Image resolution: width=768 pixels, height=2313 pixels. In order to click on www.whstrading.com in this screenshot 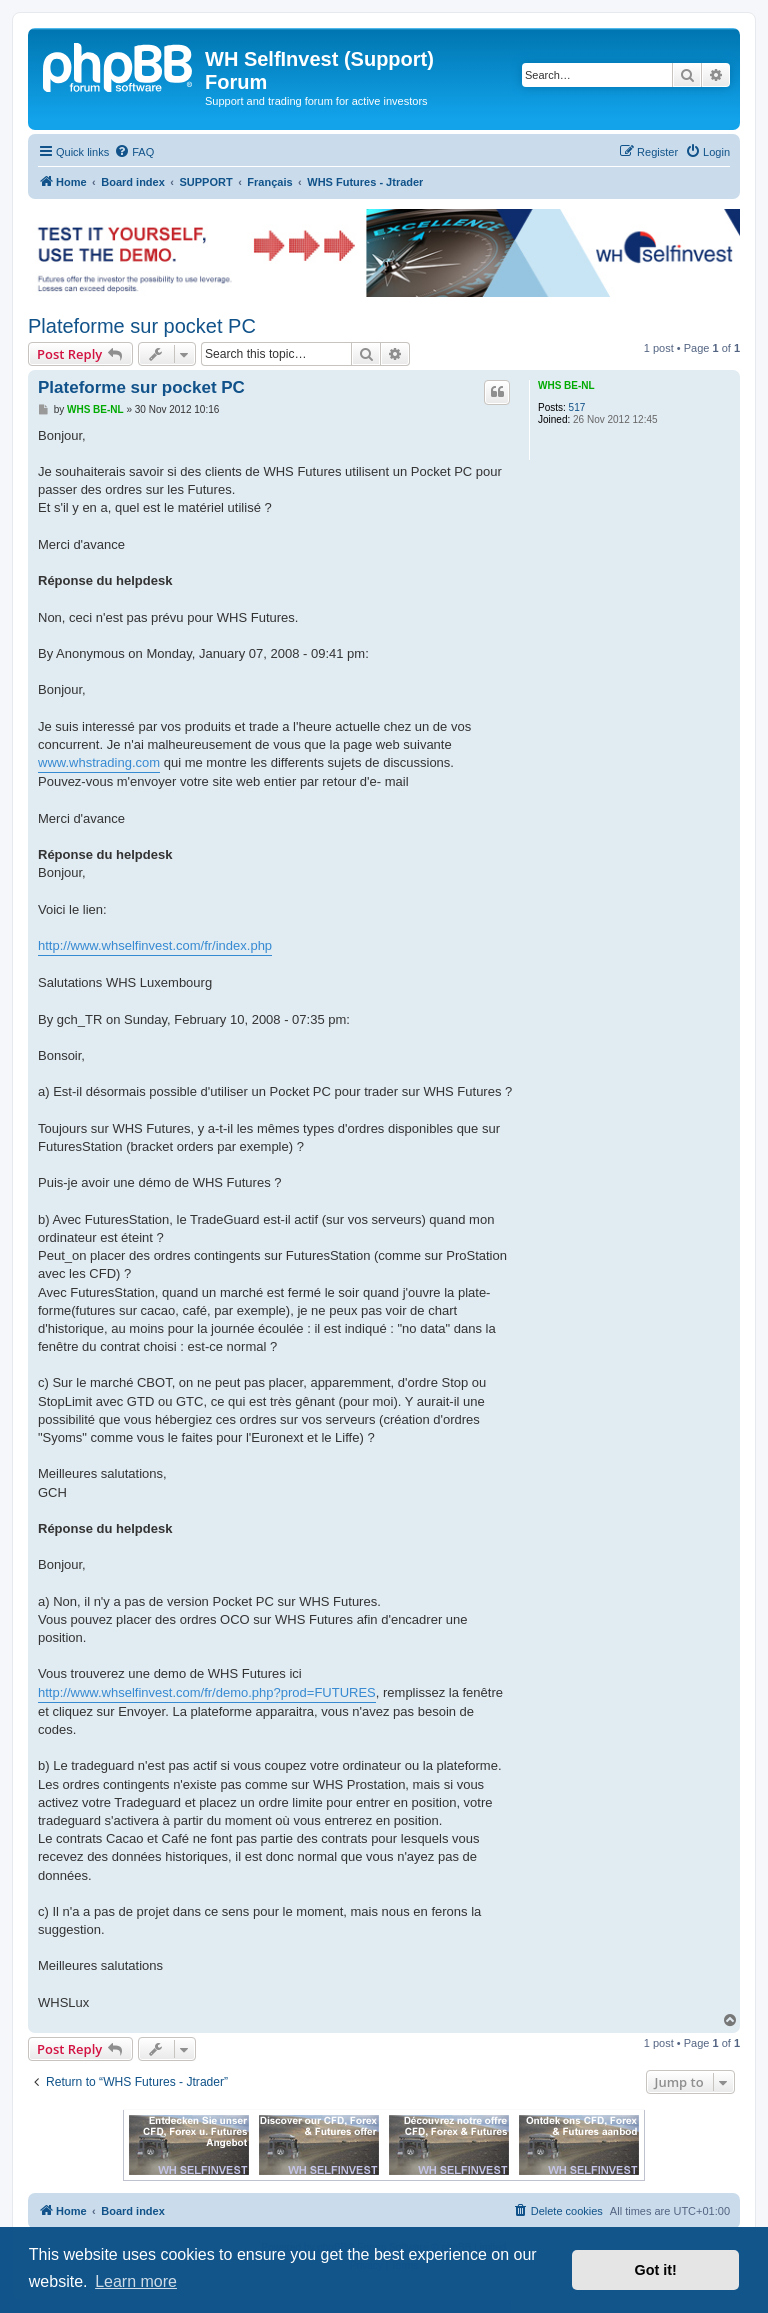, I will do `click(99, 762)`.